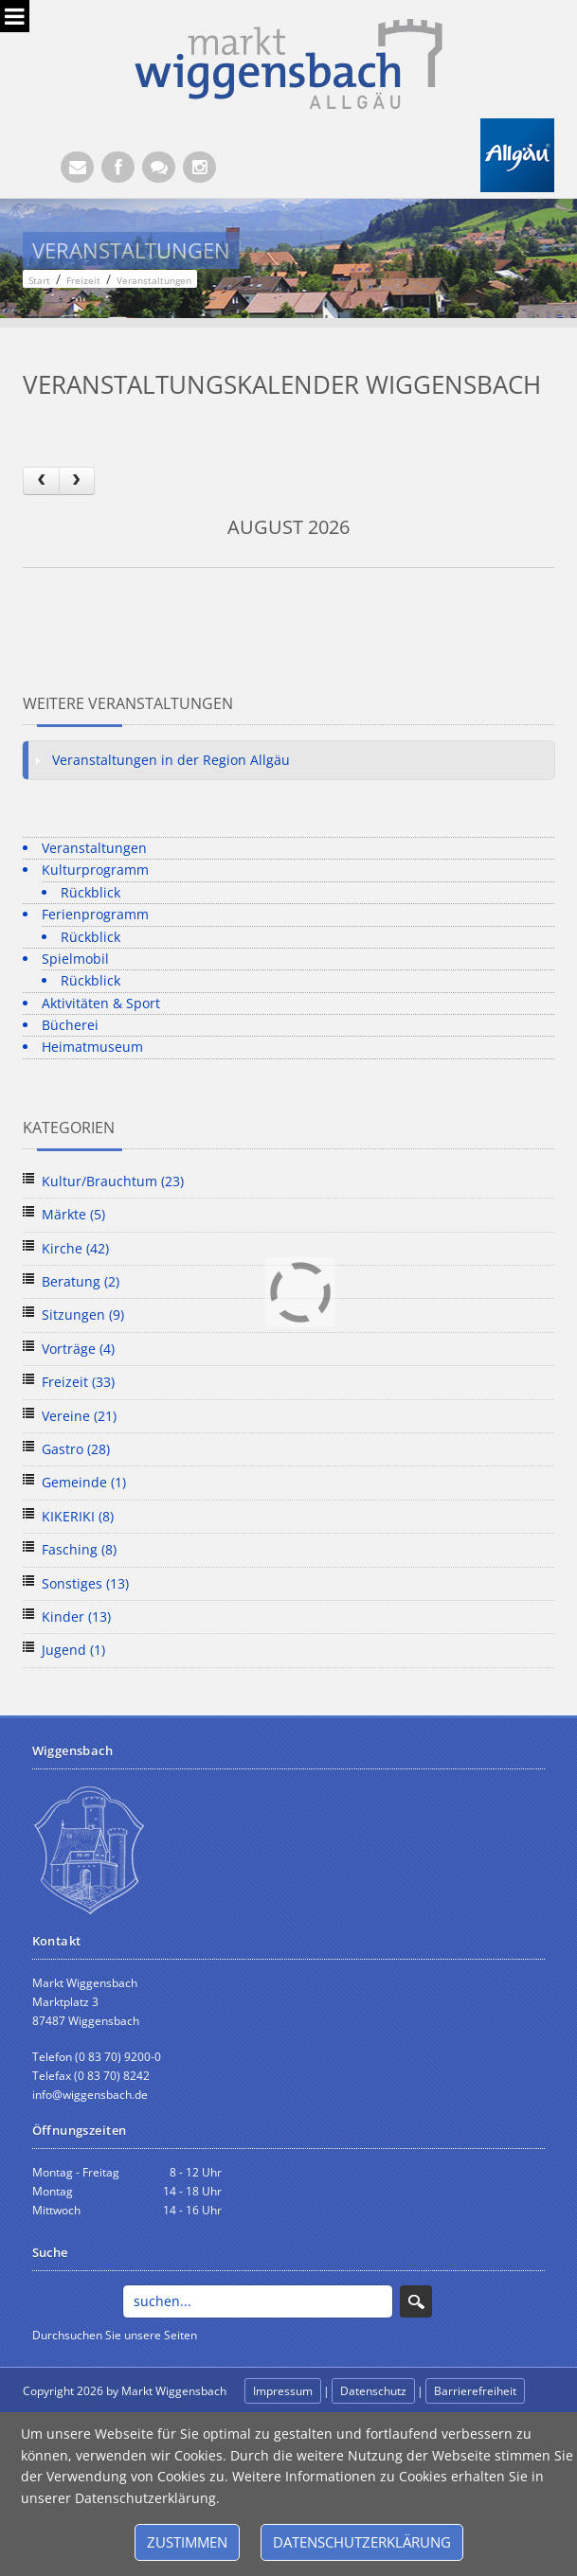 The width and height of the screenshot is (577, 2576). I want to click on Vorträge, so click(78, 1349).